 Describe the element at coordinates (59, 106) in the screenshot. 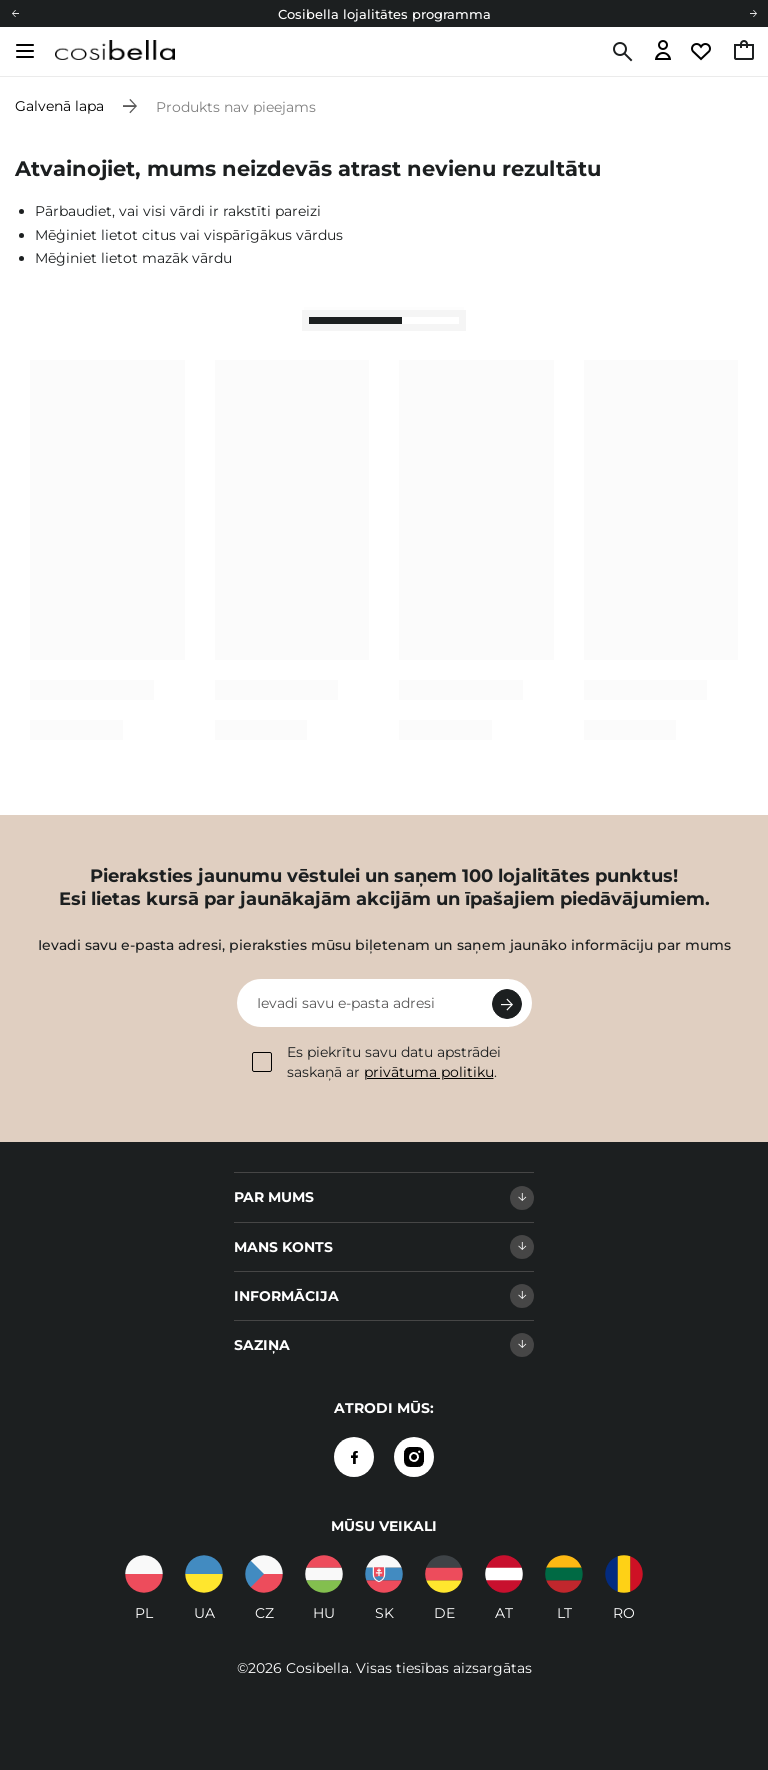

I see `Galvenā lapa` at that location.